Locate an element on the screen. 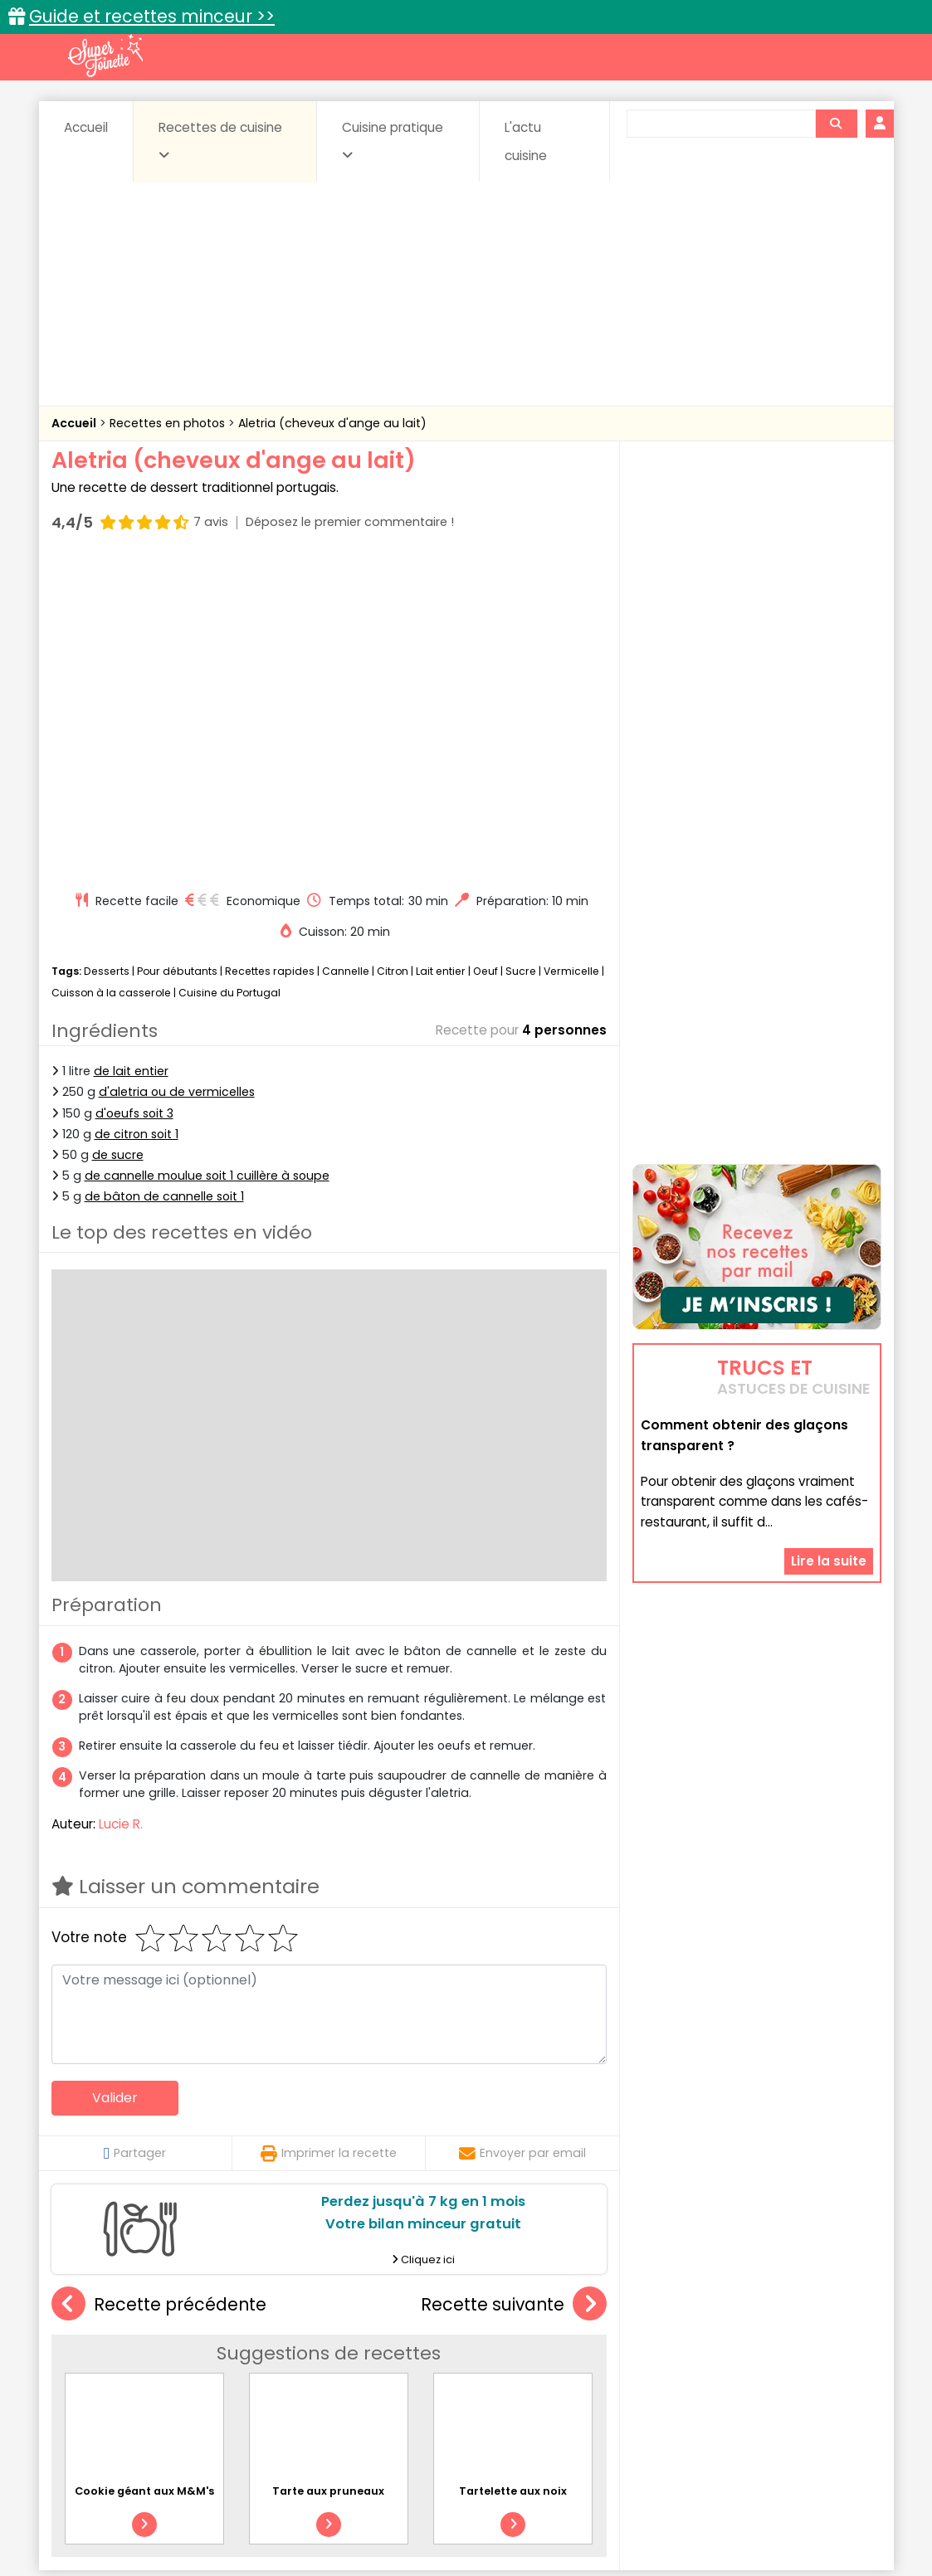 This screenshot has height=2576, width=932. Entrées froides is located at coordinates (429, 2366).